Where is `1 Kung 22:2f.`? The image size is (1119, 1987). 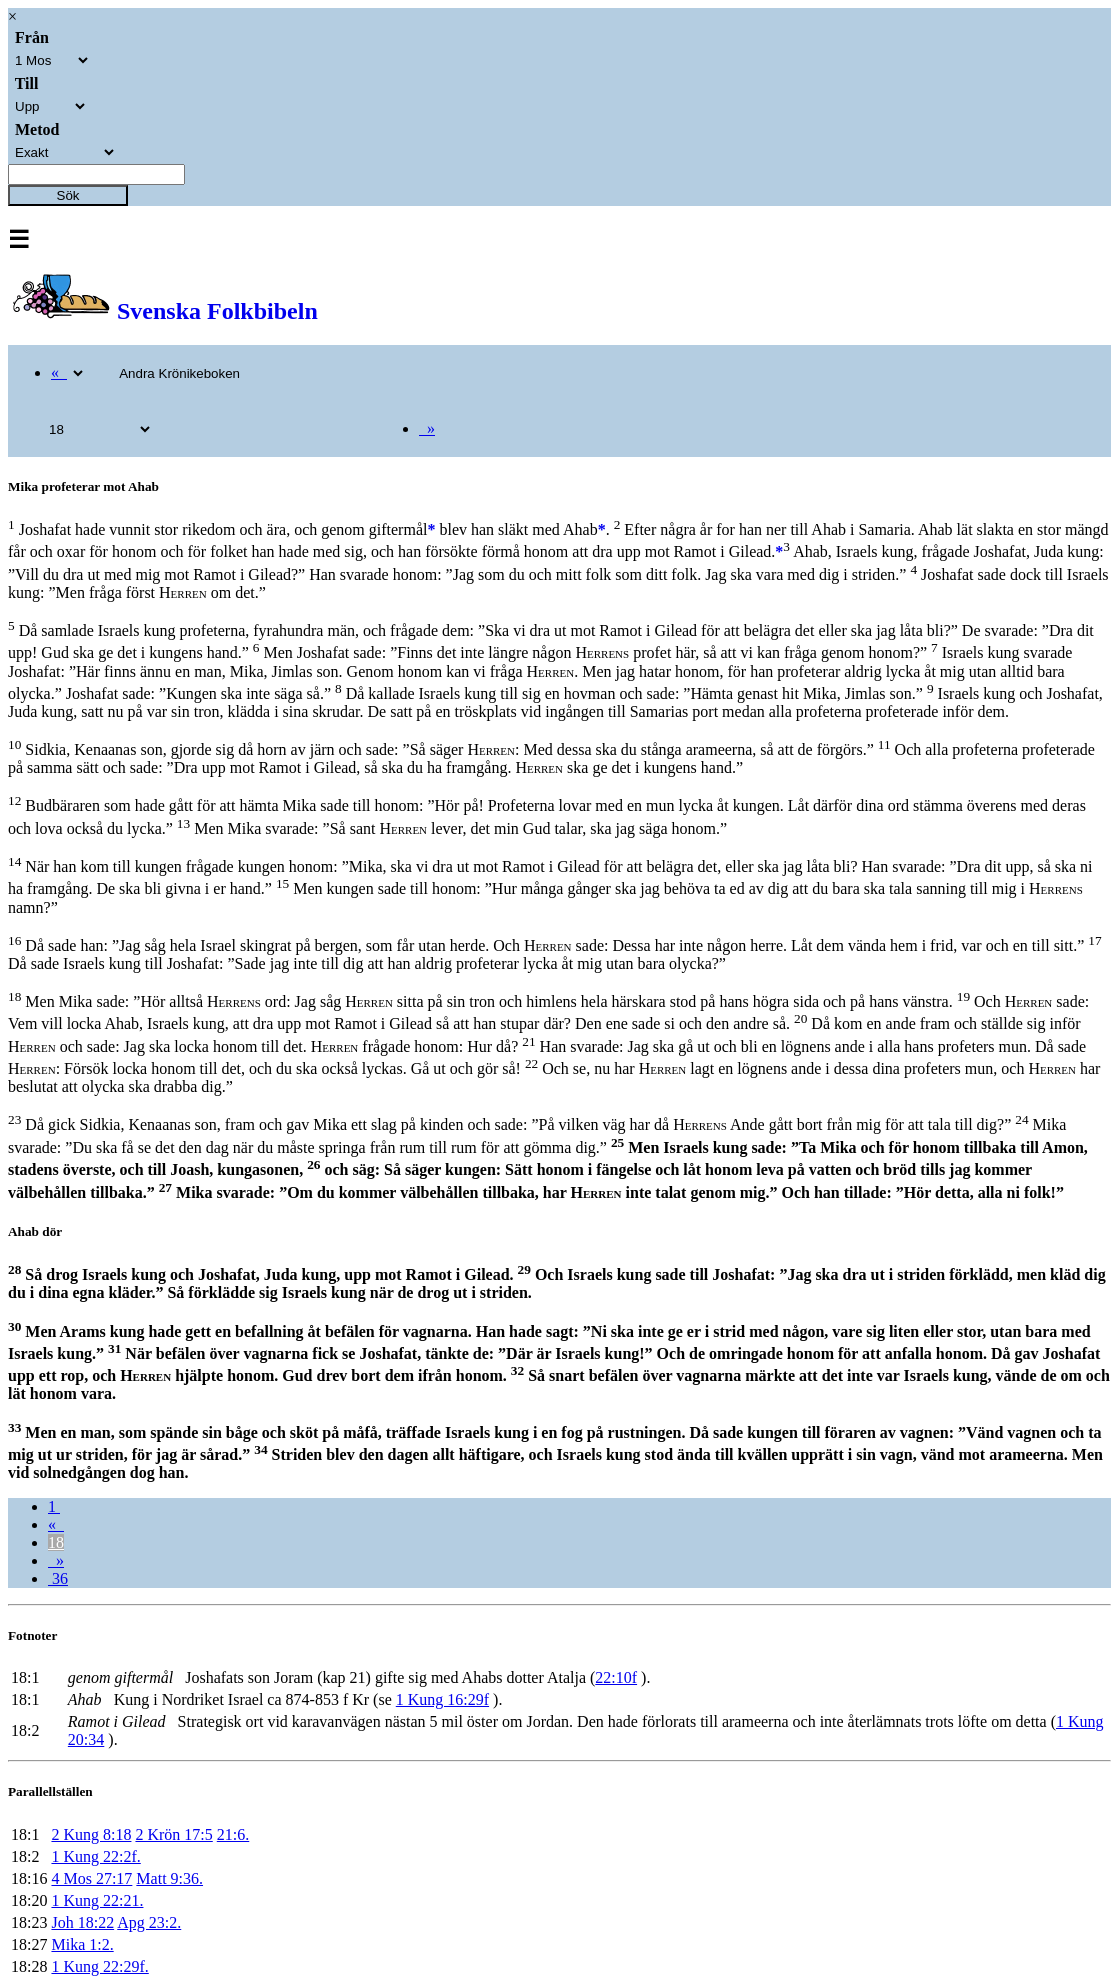 1 Kung 22:2f. is located at coordinates (95, 1856).